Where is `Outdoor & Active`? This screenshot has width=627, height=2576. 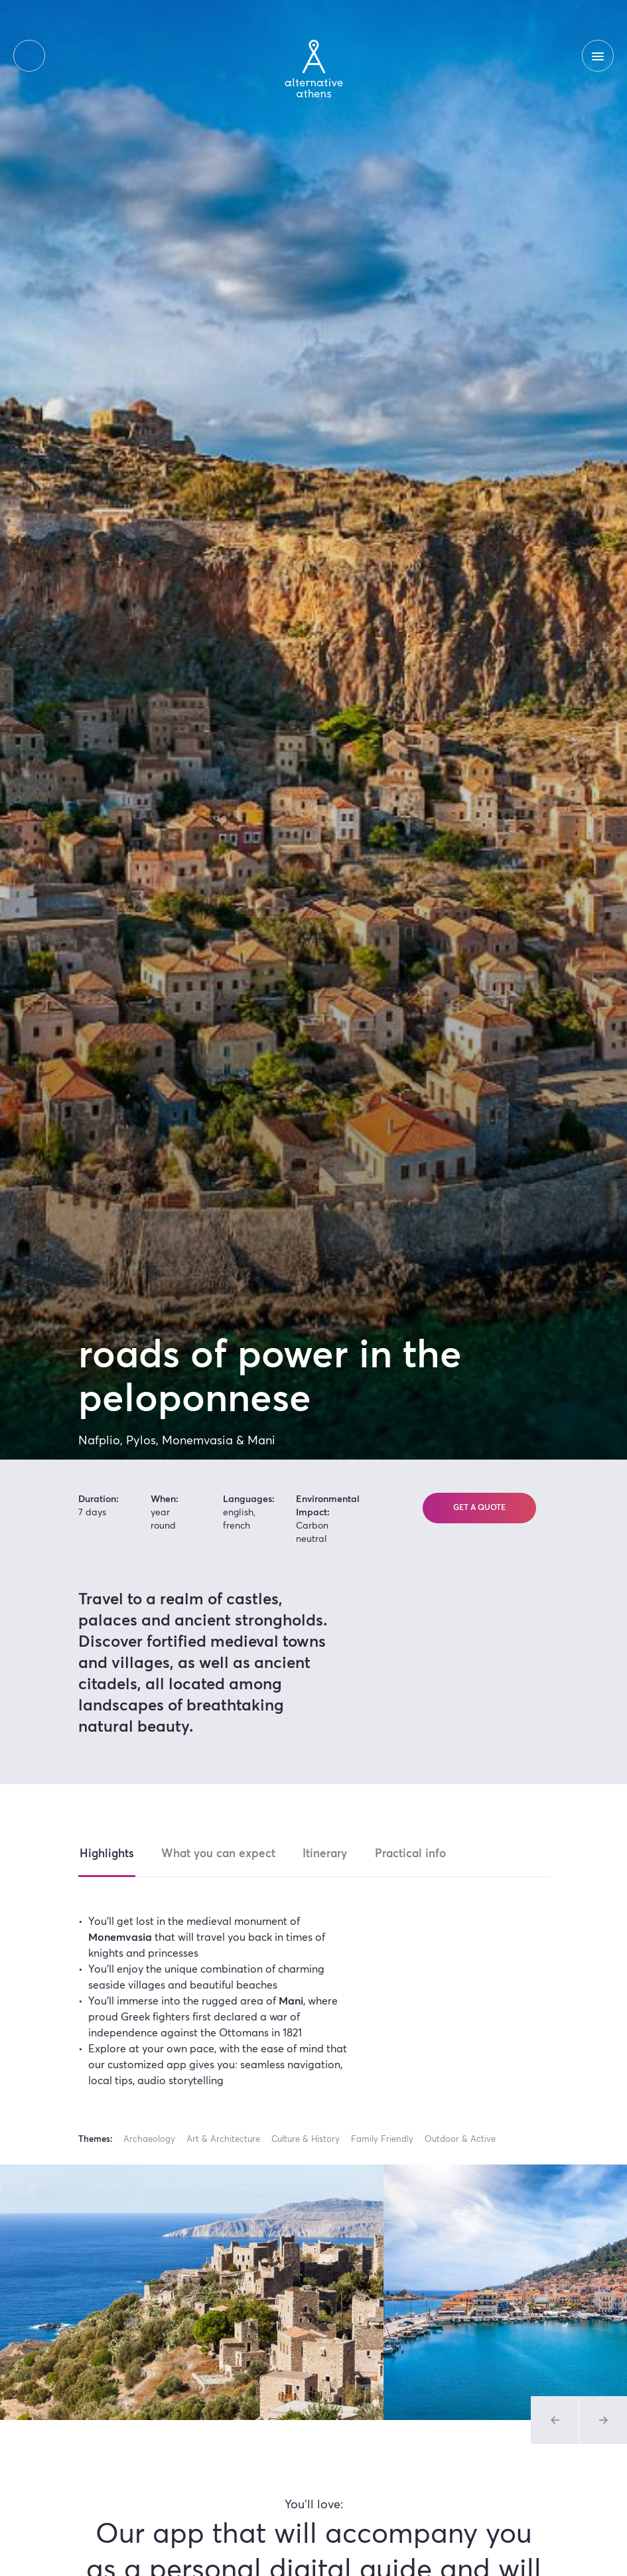 Outdoor & Active is located at coordinates (460, 2139).